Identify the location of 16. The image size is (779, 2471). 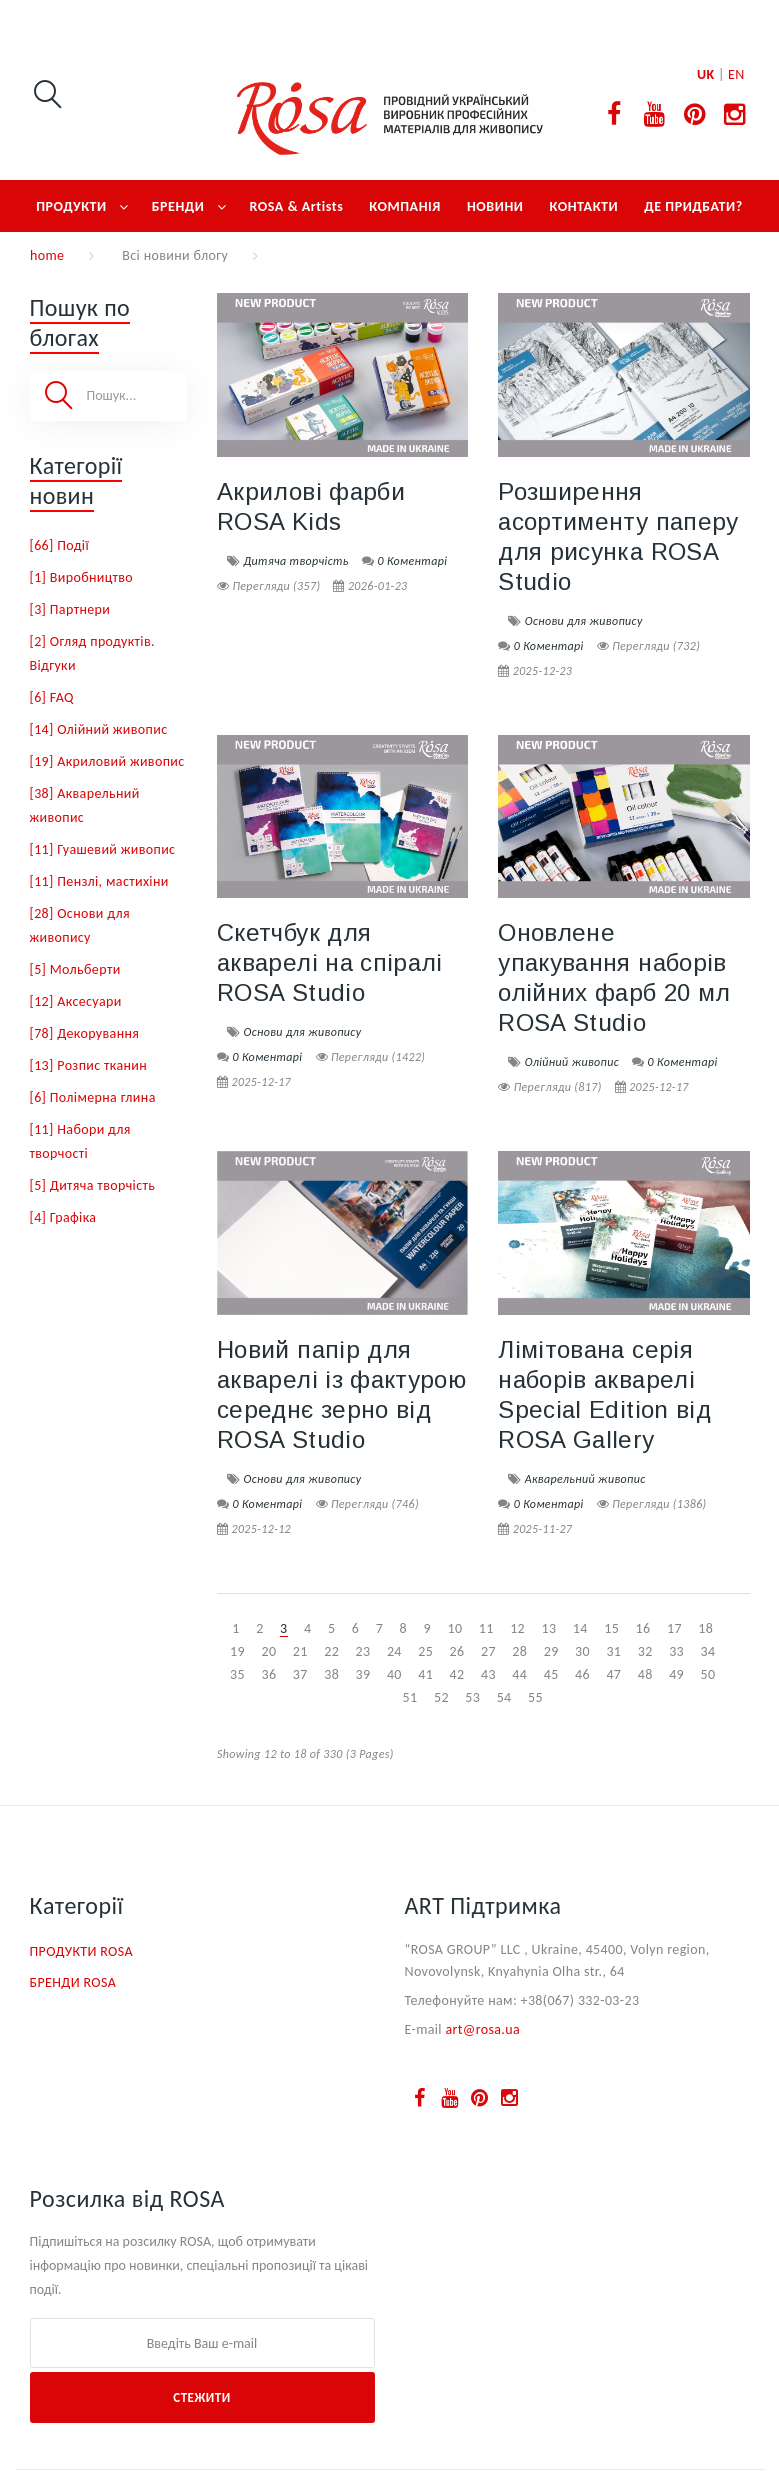
(643, 1628).